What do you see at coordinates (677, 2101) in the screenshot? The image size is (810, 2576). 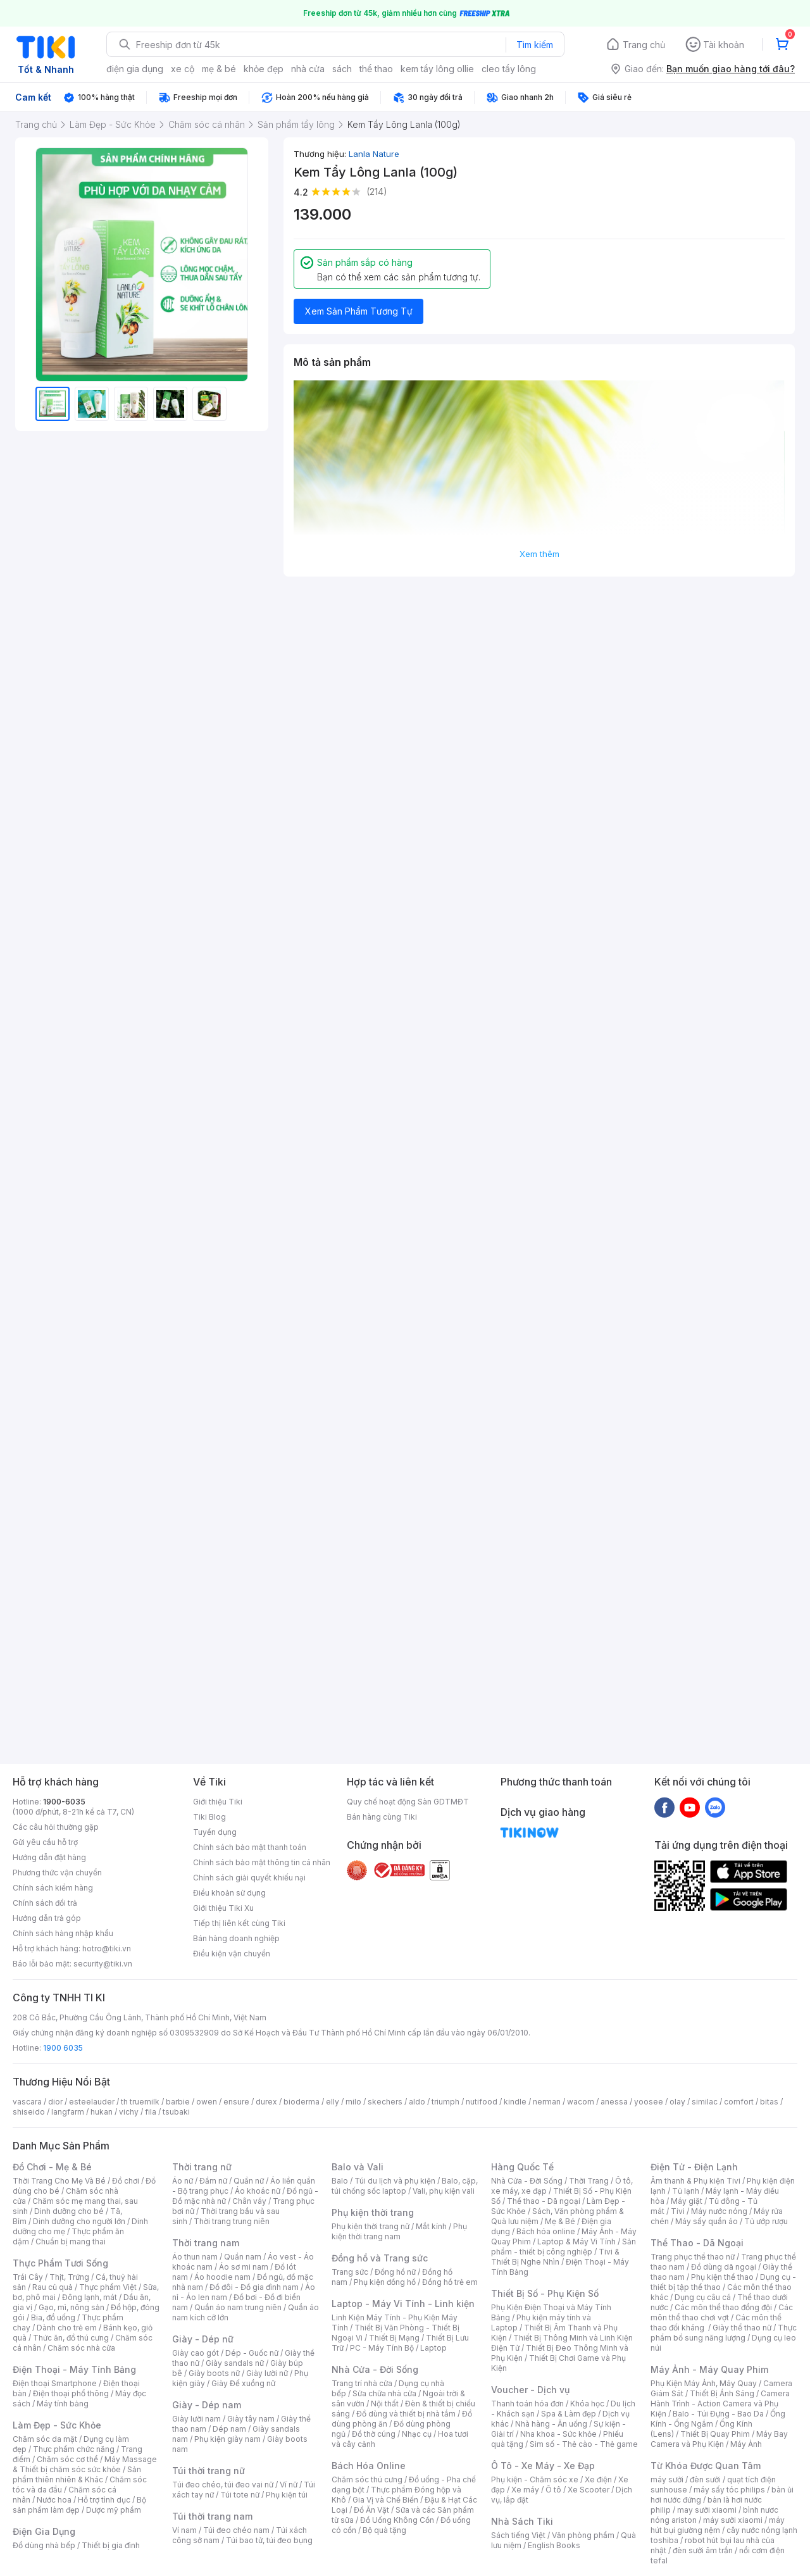 I see `olay` at bounding box center [677, 2101].